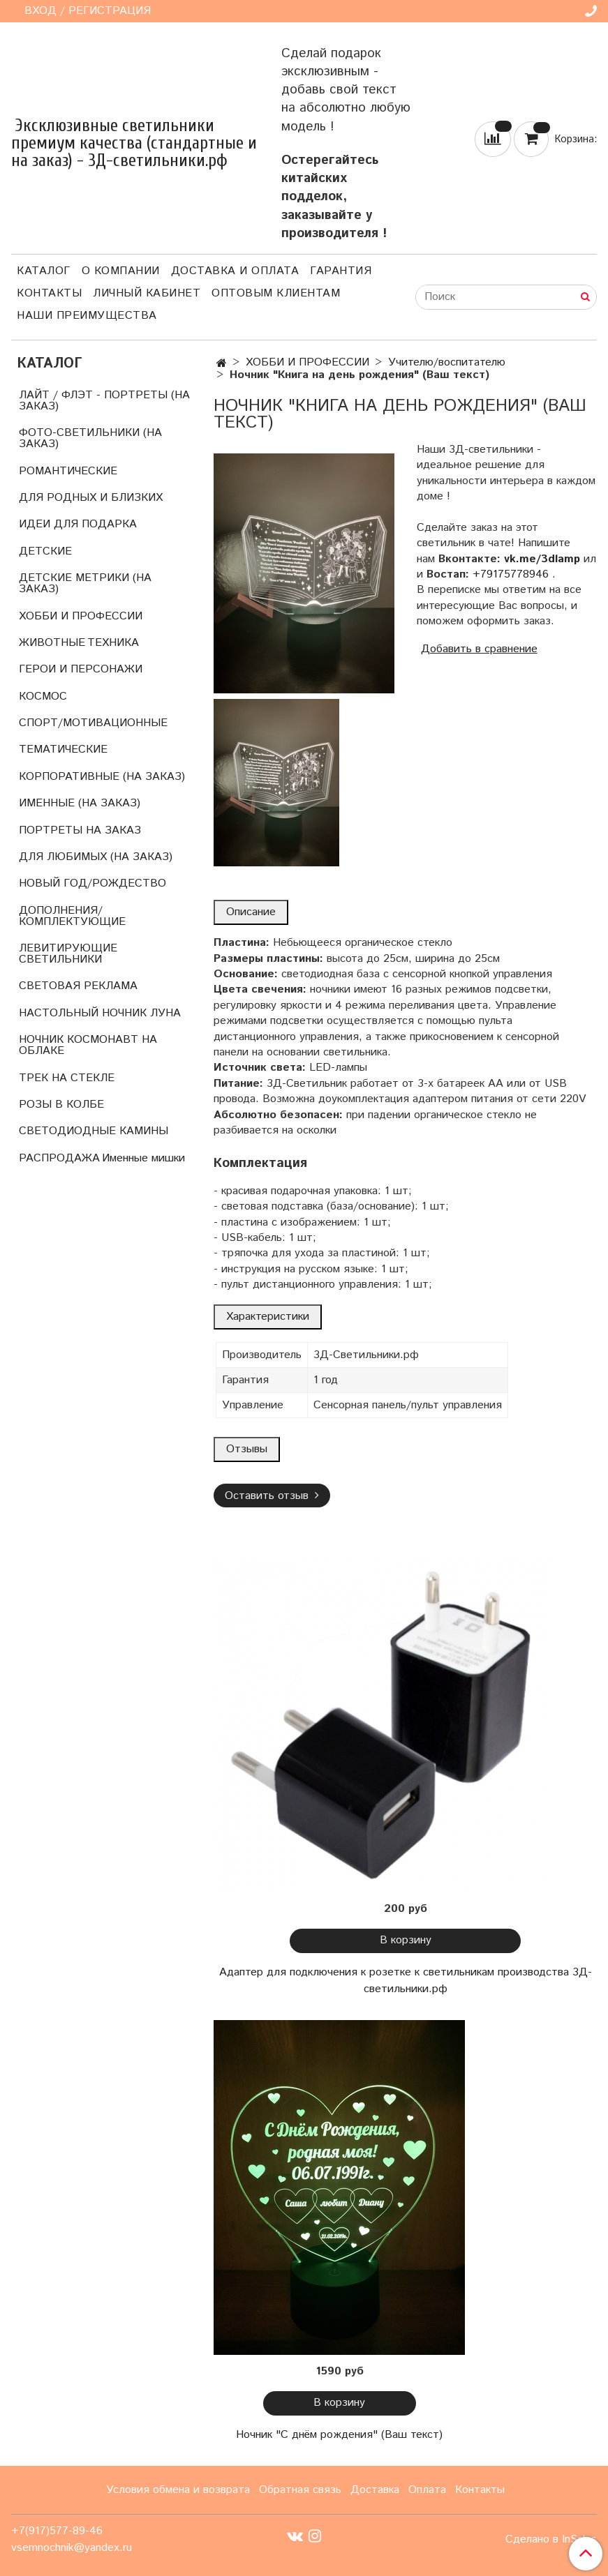  What do you see at coordinates (72, 916) in the screenshot?
I see `ДОПОЛНЕНИЯ/КОМПЛЕКТУЮЩИЕ` at bounding box center [72, 916].